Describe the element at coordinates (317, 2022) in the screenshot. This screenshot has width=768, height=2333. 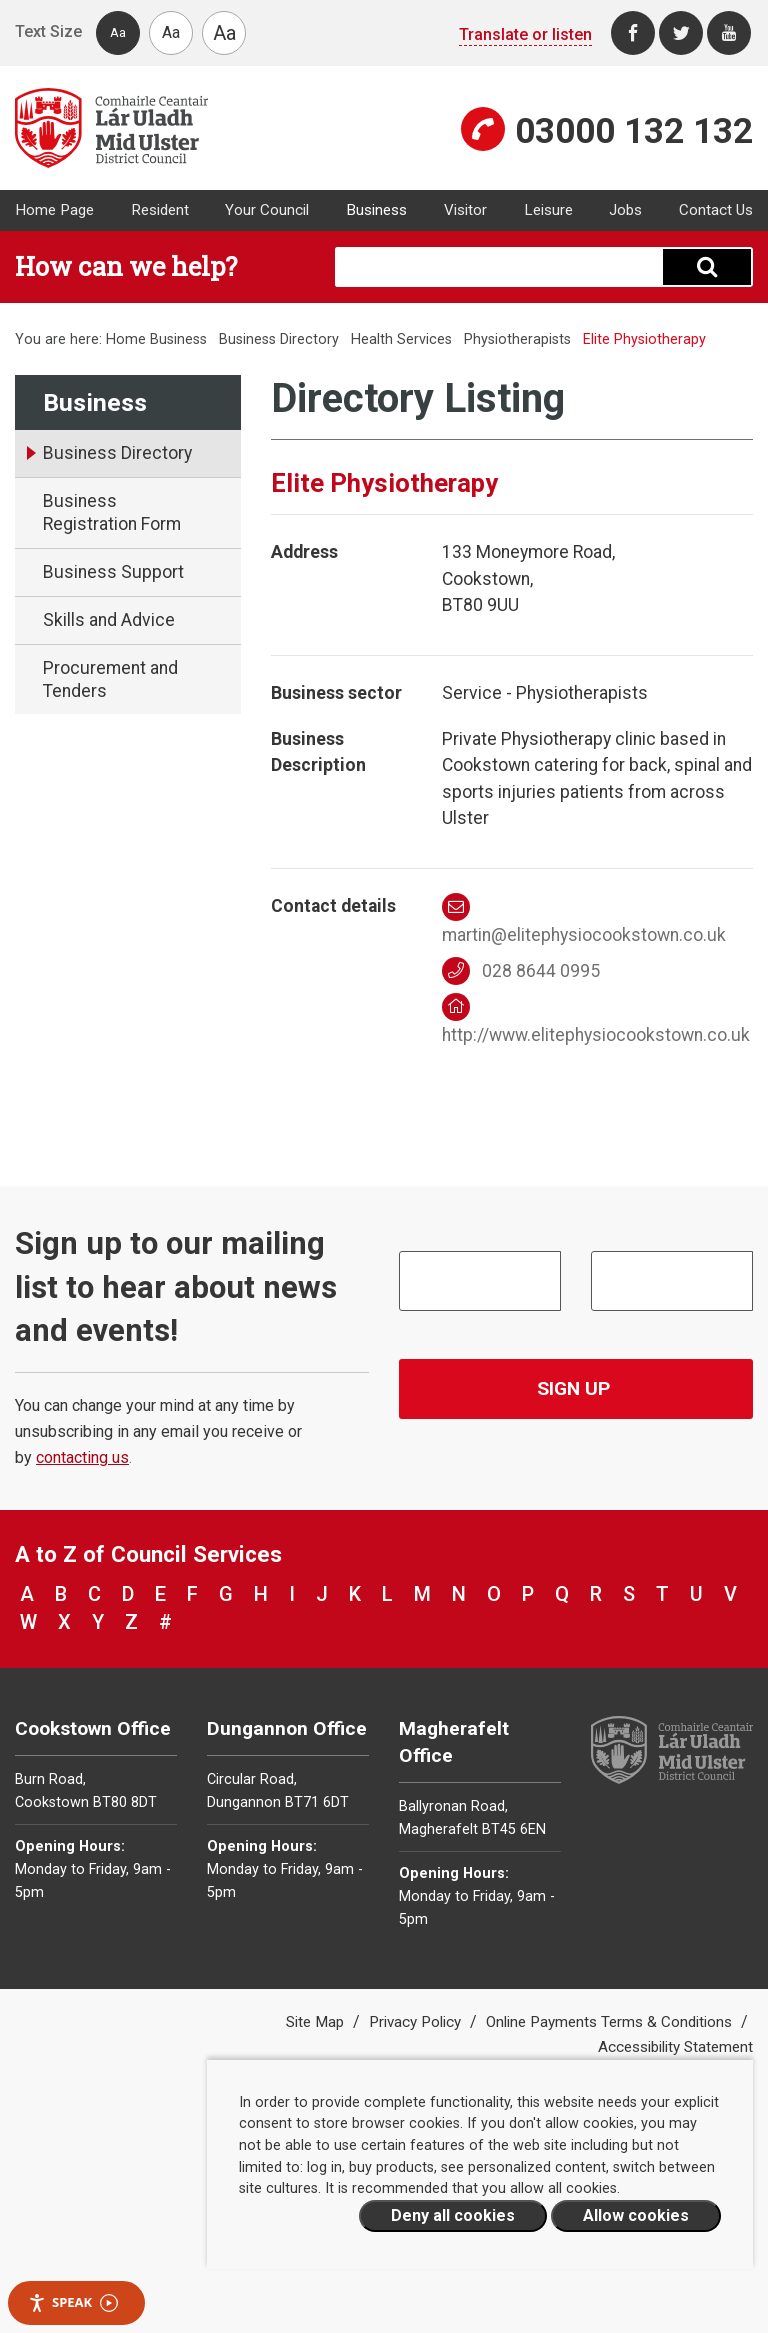
I see `Site Map` at that location.